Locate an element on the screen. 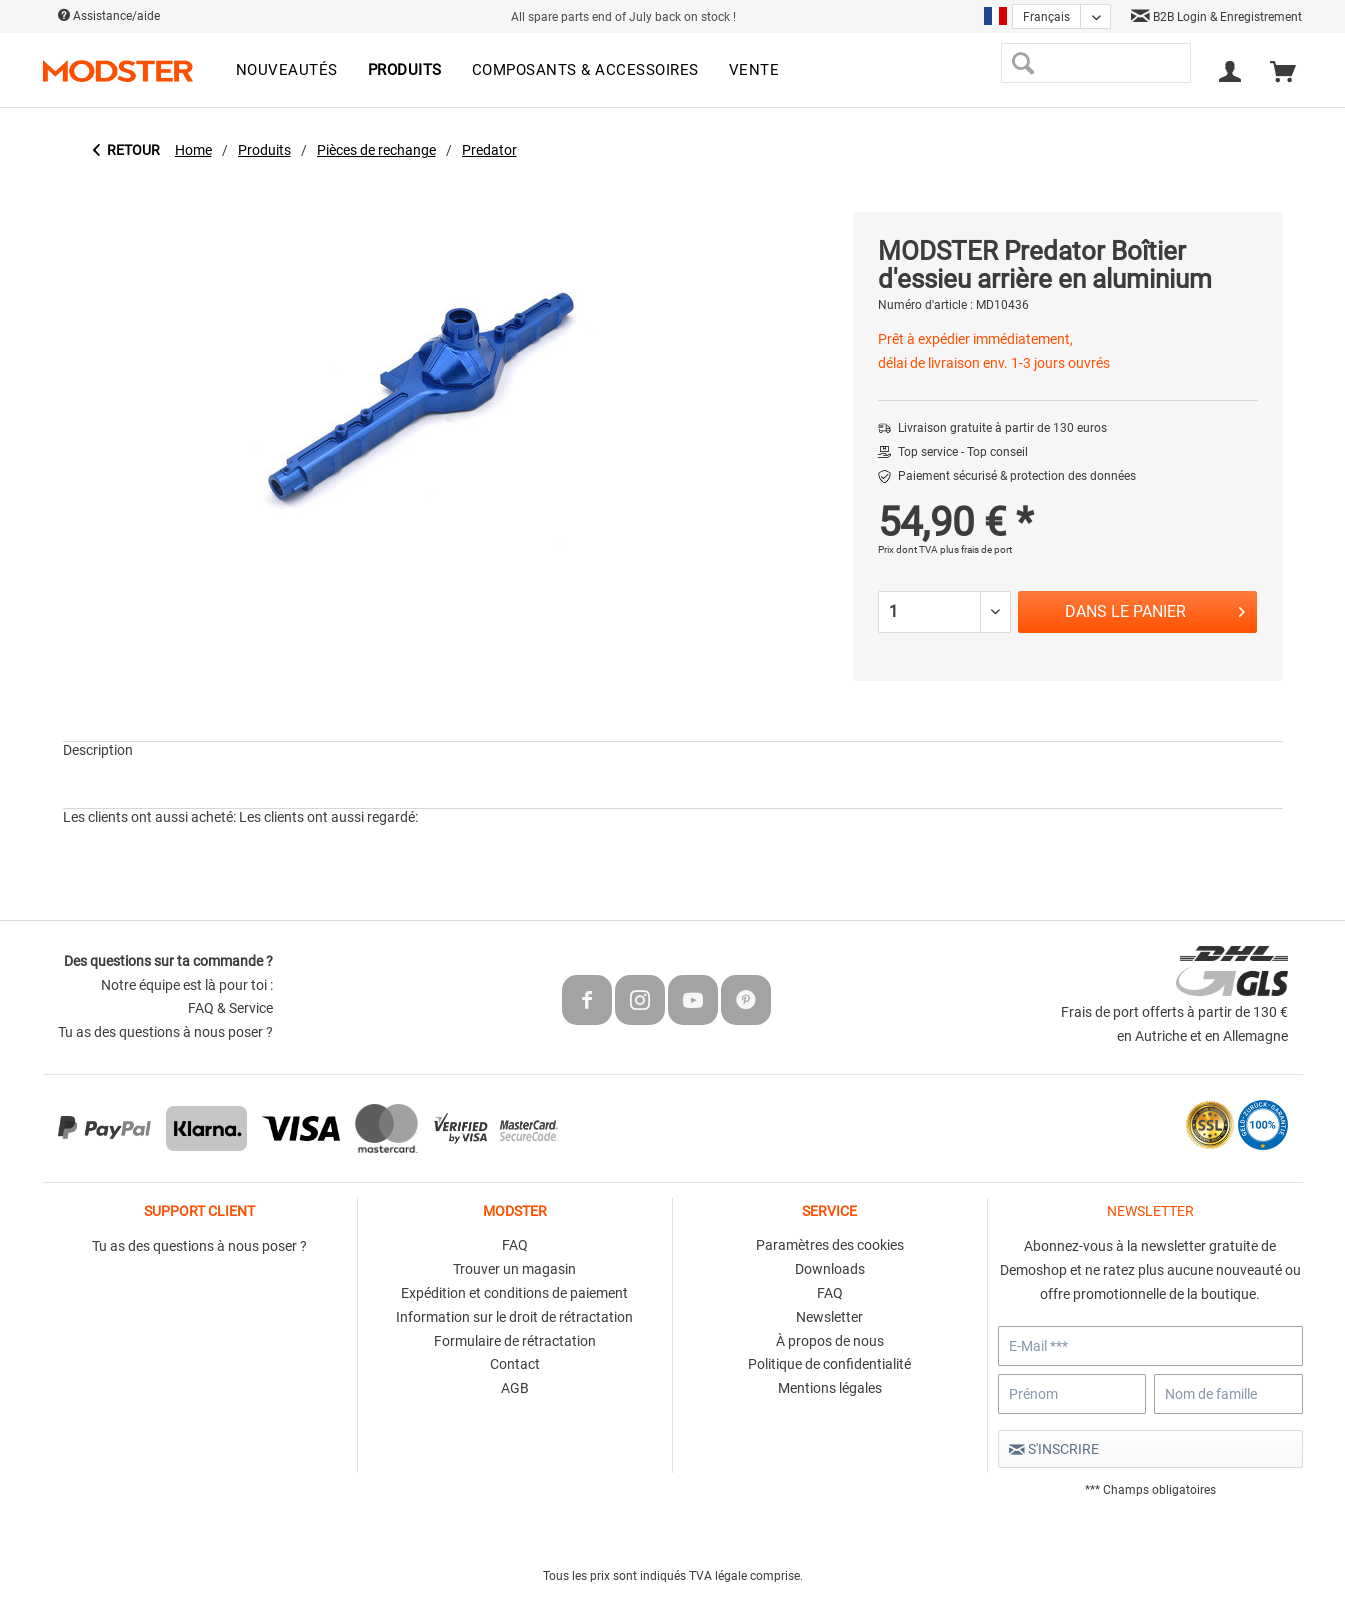 Image resolution: width=1345 pixels, height=1608 pixels. [Produits] is located at coordinates (405, 71).